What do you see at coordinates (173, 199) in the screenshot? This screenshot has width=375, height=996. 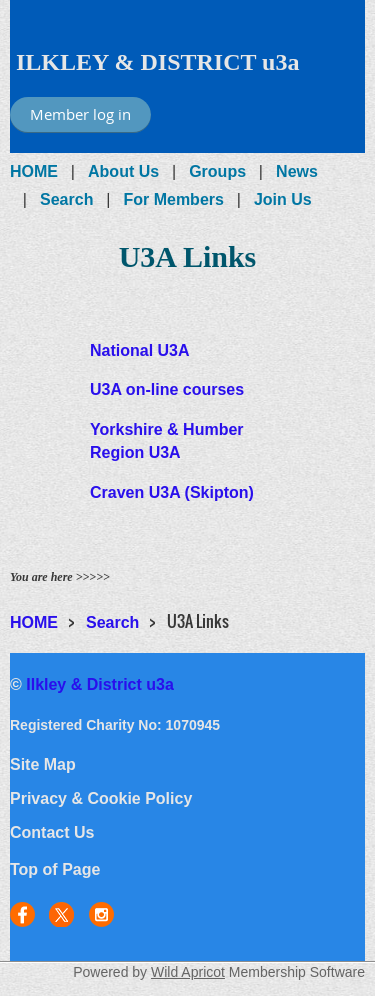 I see `For Members` at bounding box center [173, 199].